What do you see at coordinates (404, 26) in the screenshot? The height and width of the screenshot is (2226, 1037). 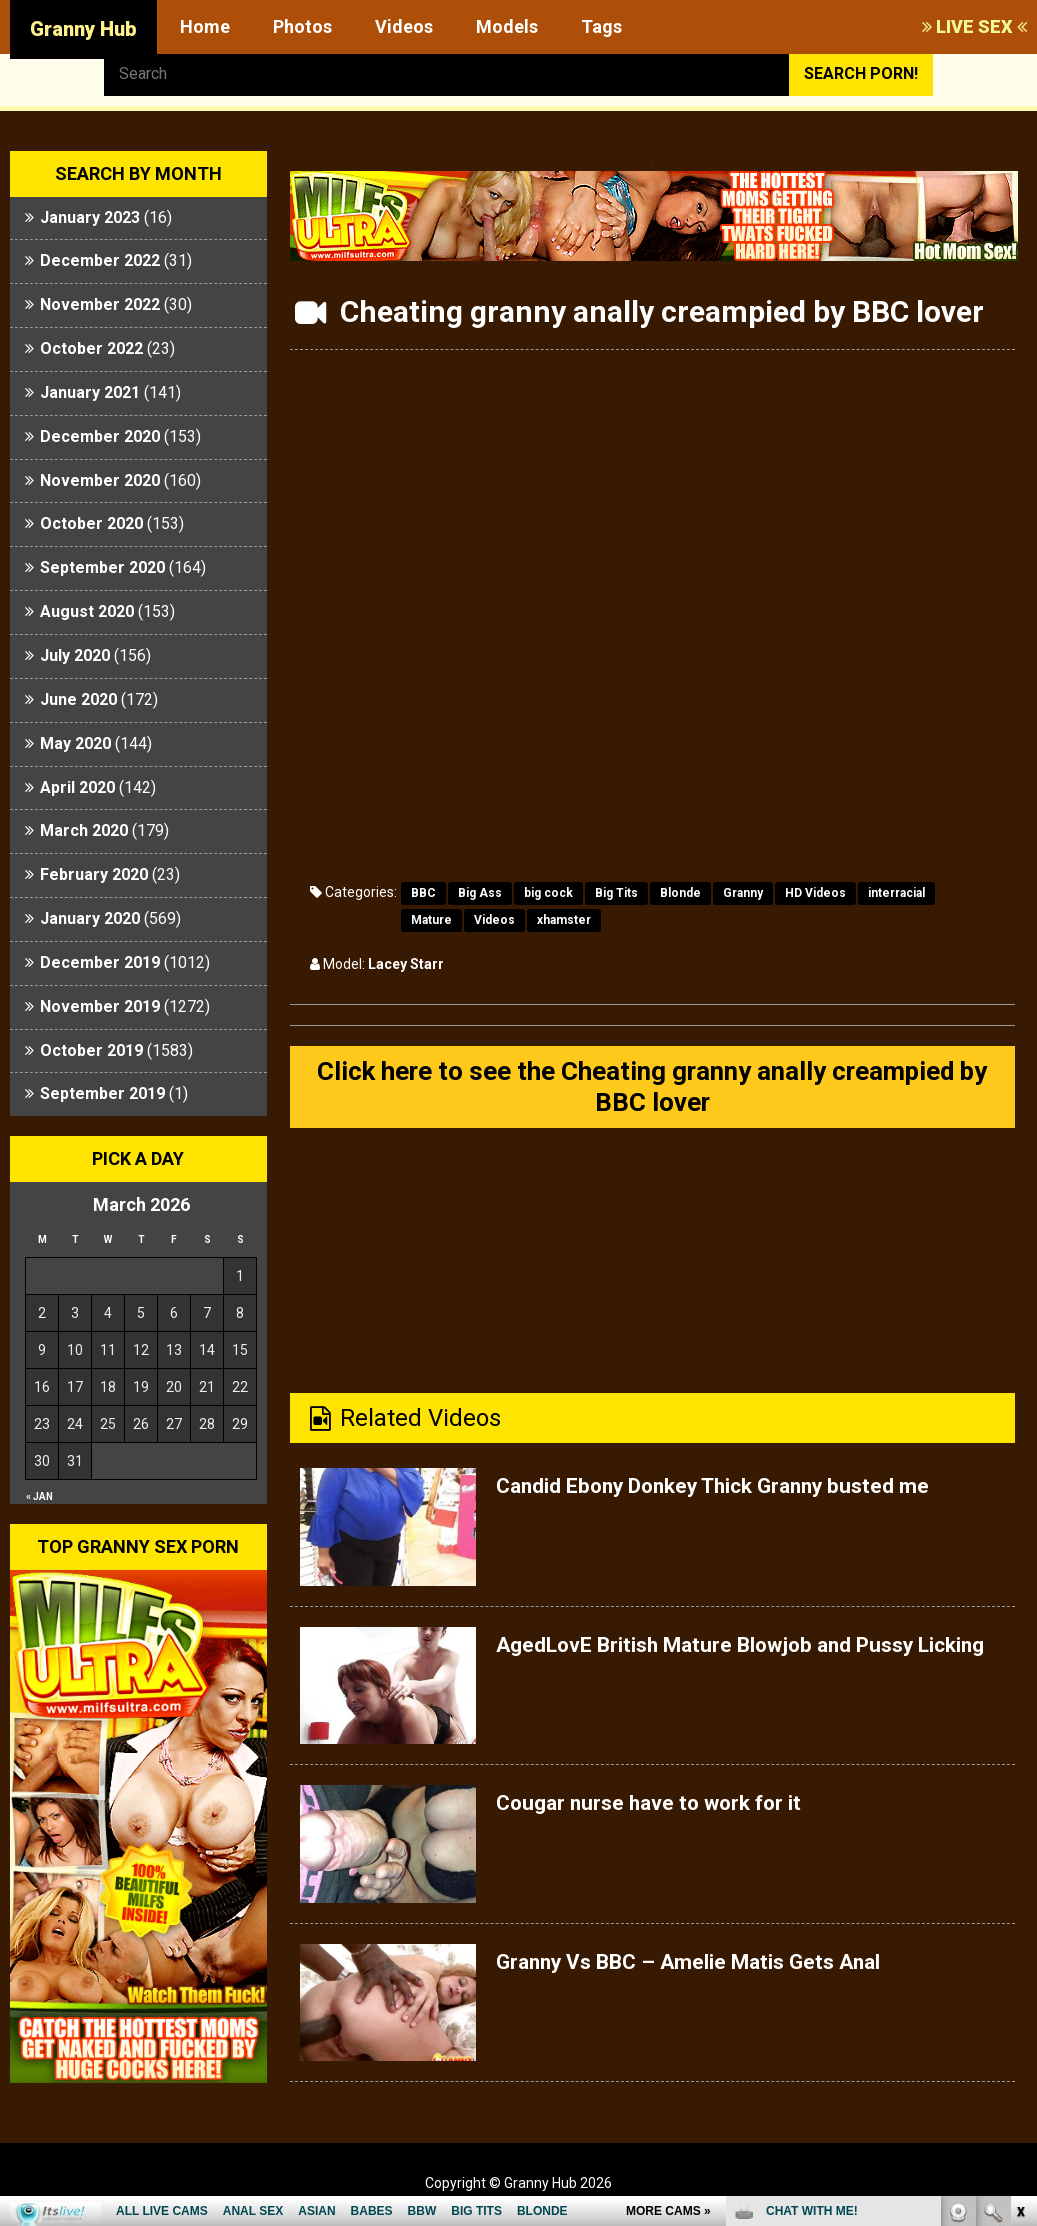 I see `Videos` at bounding box center [404, 26].